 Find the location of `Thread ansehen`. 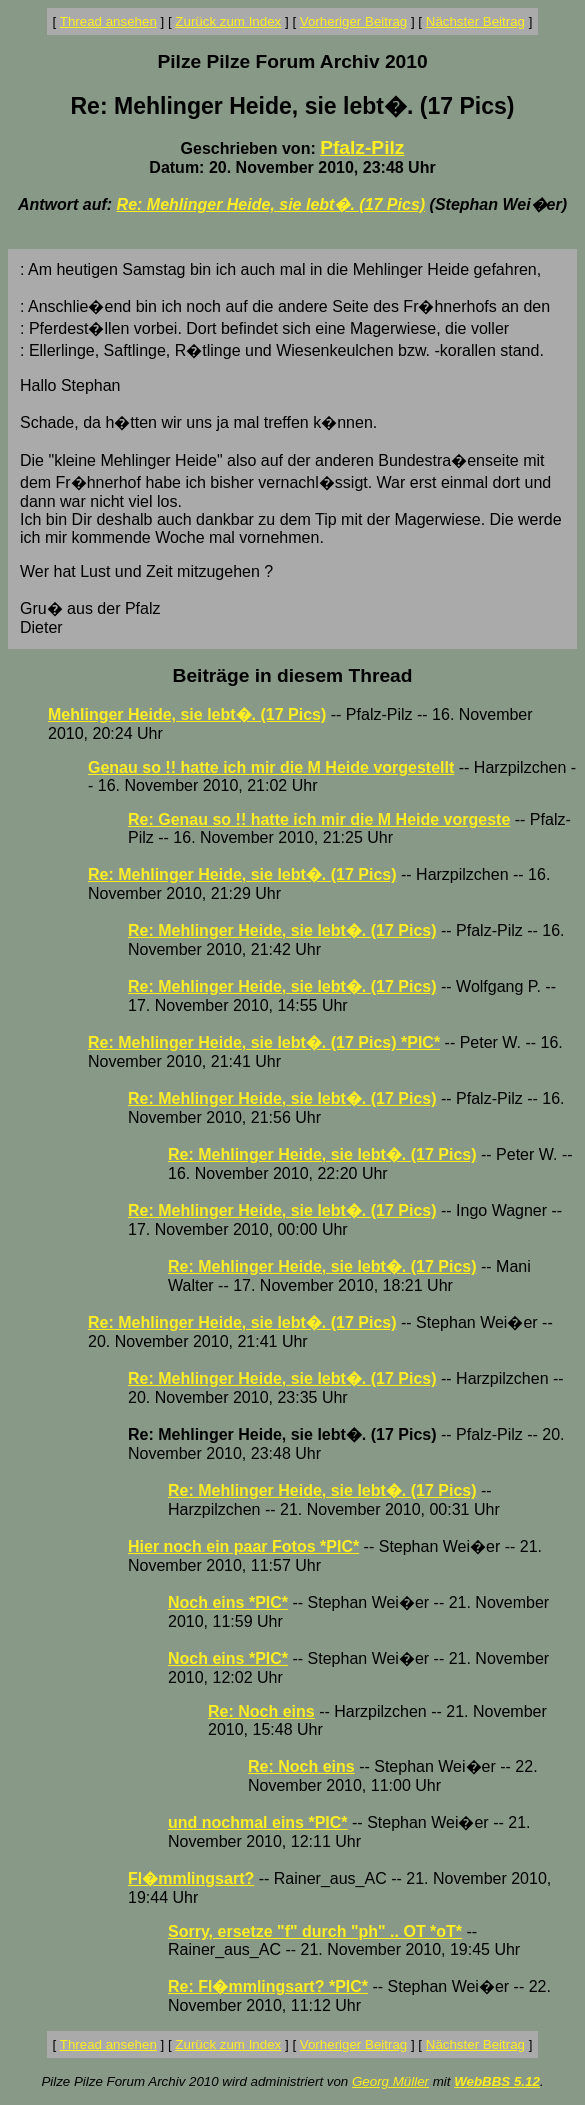

Thread ansehen is located at coordinates (108, 21).